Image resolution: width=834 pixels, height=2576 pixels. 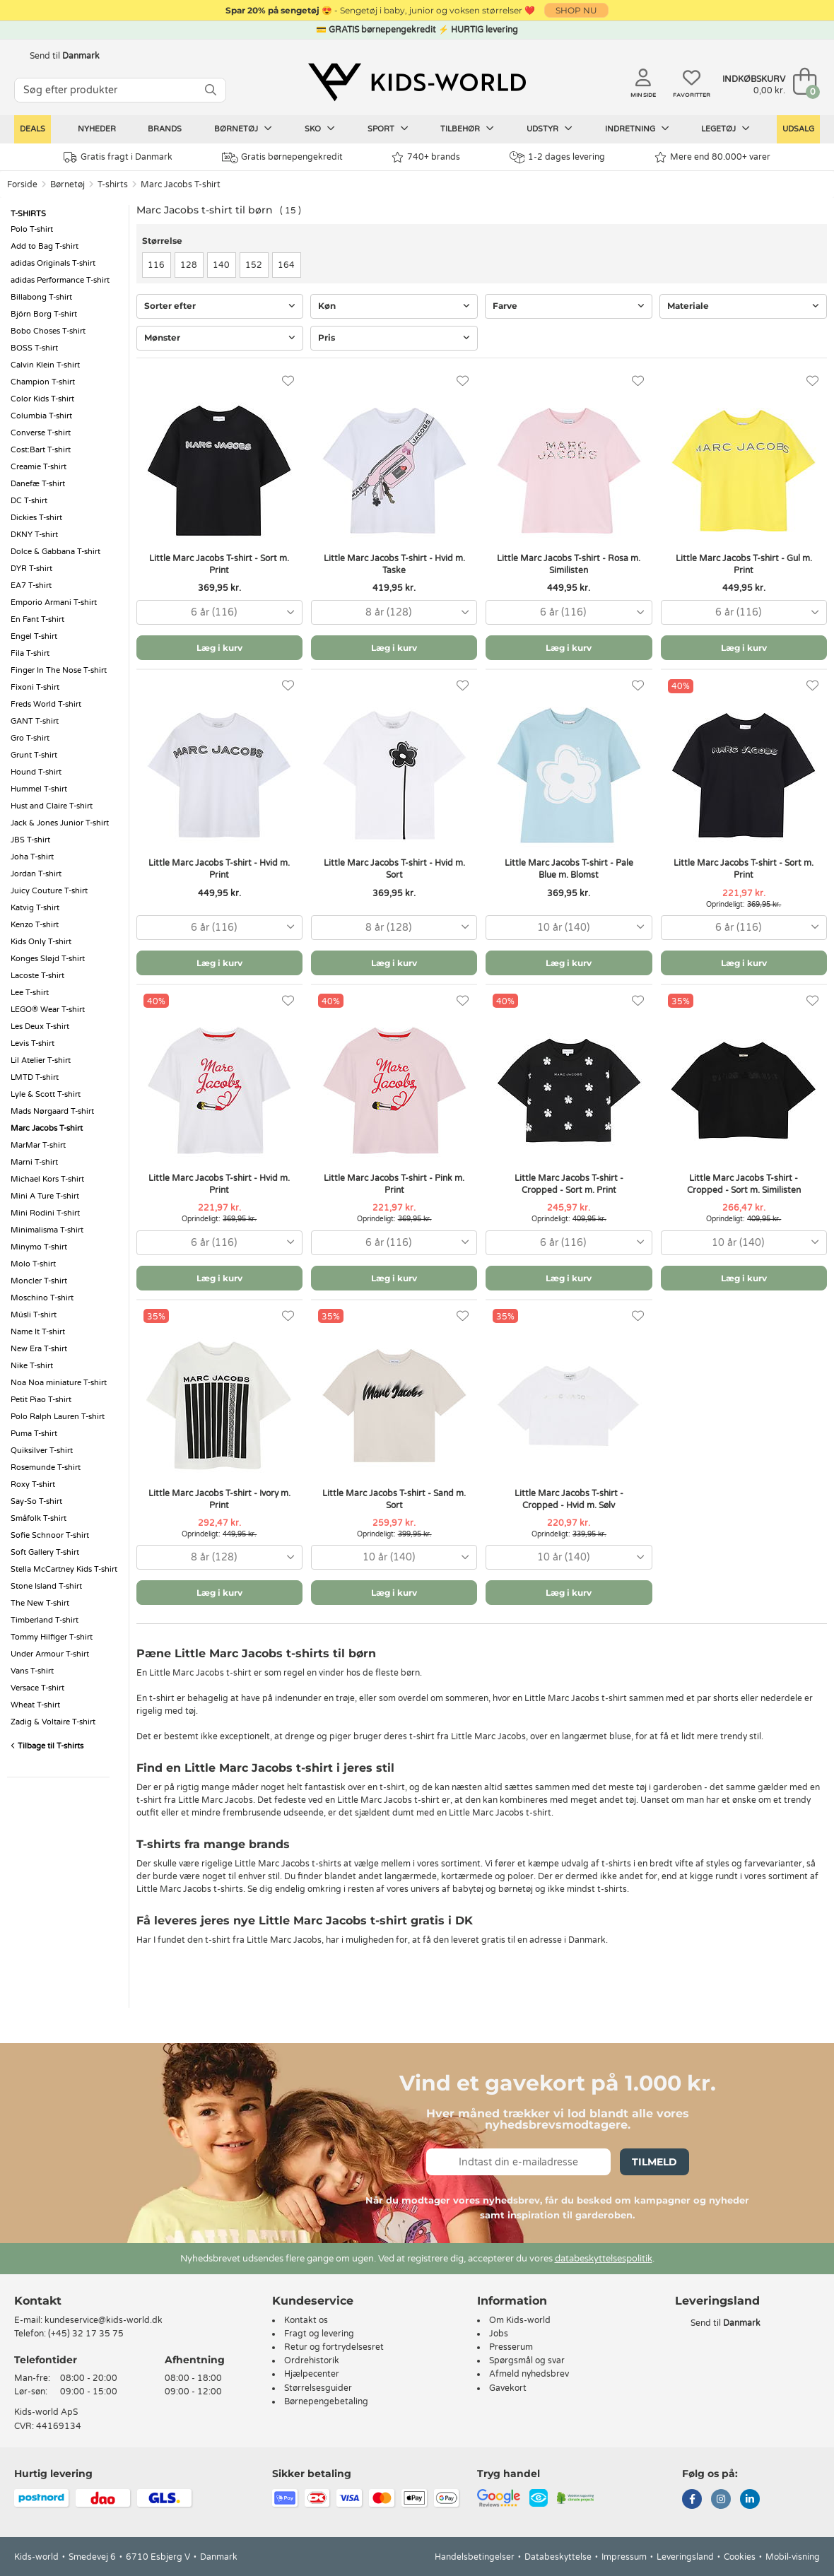 I want to click on Tommy Hilfiger T-shirt, so click(x=52, y=1637).